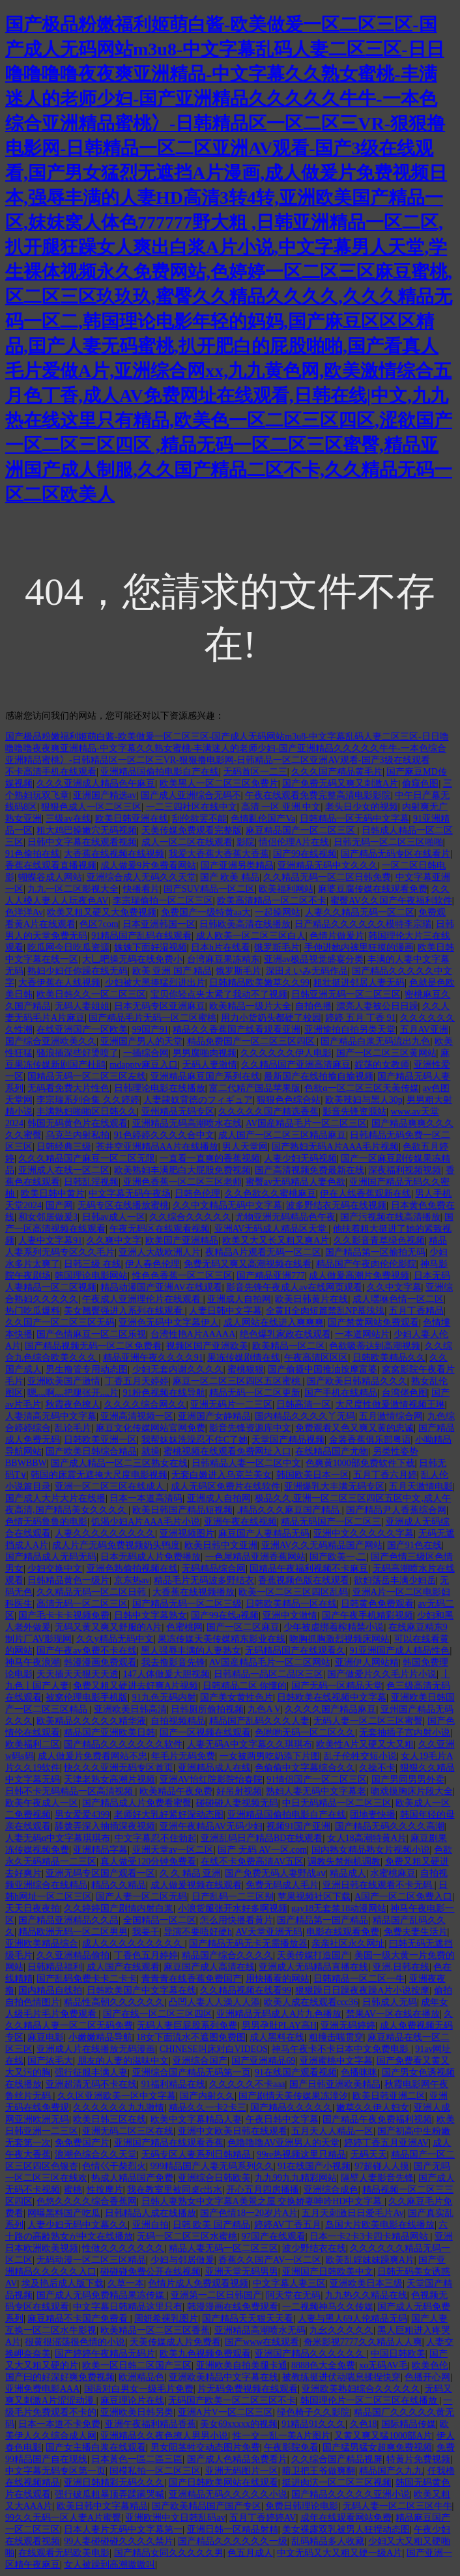 This screenshot has width=460, height=2576. What do you see at coordinates (377, 1768) in the screenshot?
I see `久操不卡` at bounding box center [377, 1768].